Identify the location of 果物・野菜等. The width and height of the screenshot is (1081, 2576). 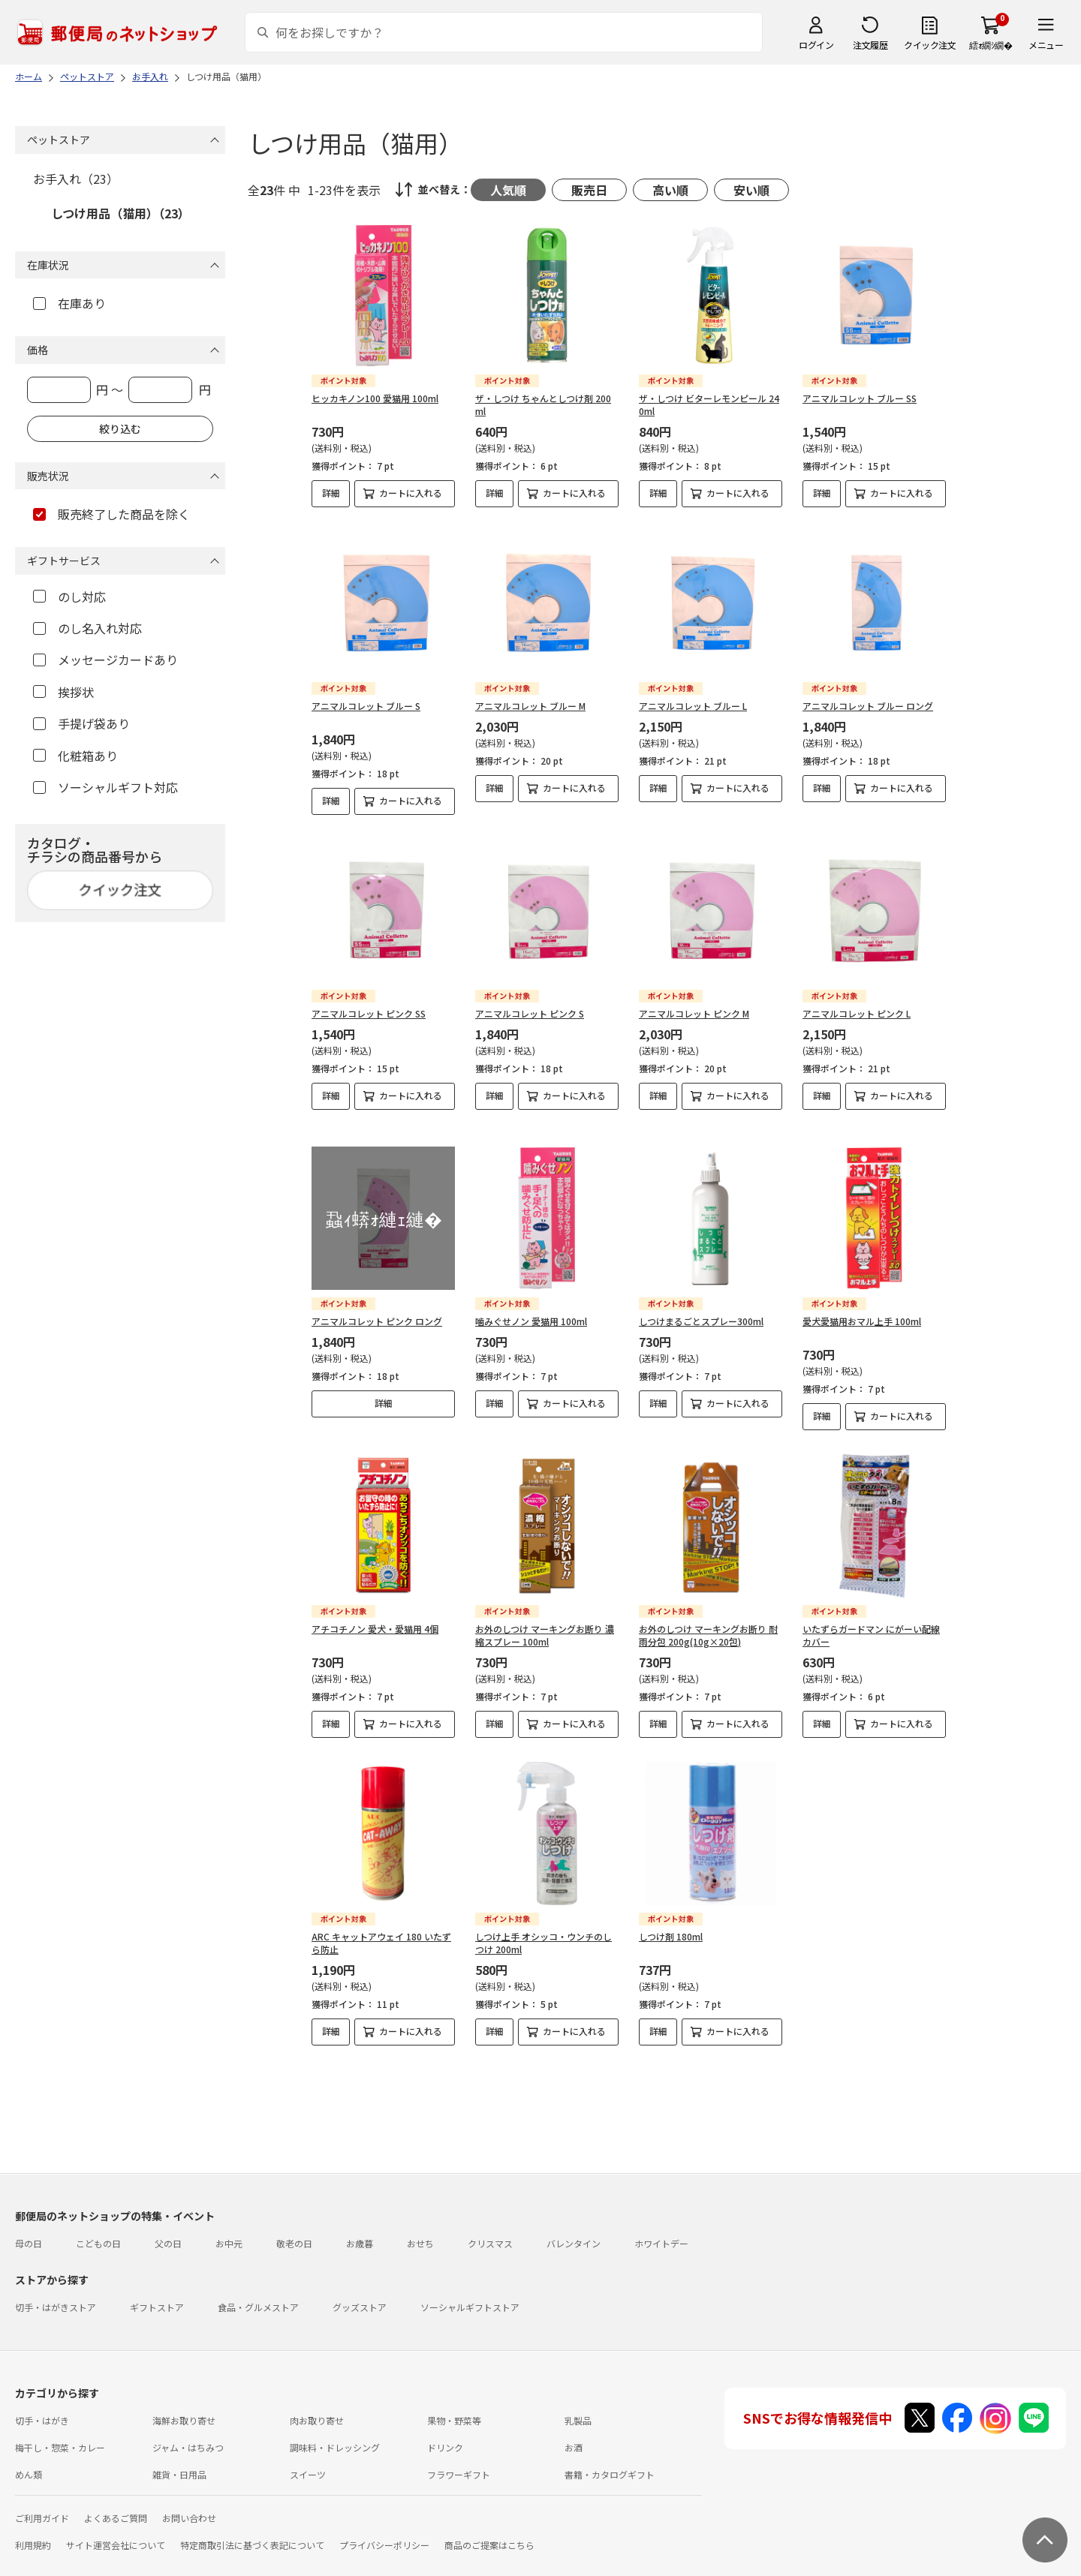
(454, 2407).